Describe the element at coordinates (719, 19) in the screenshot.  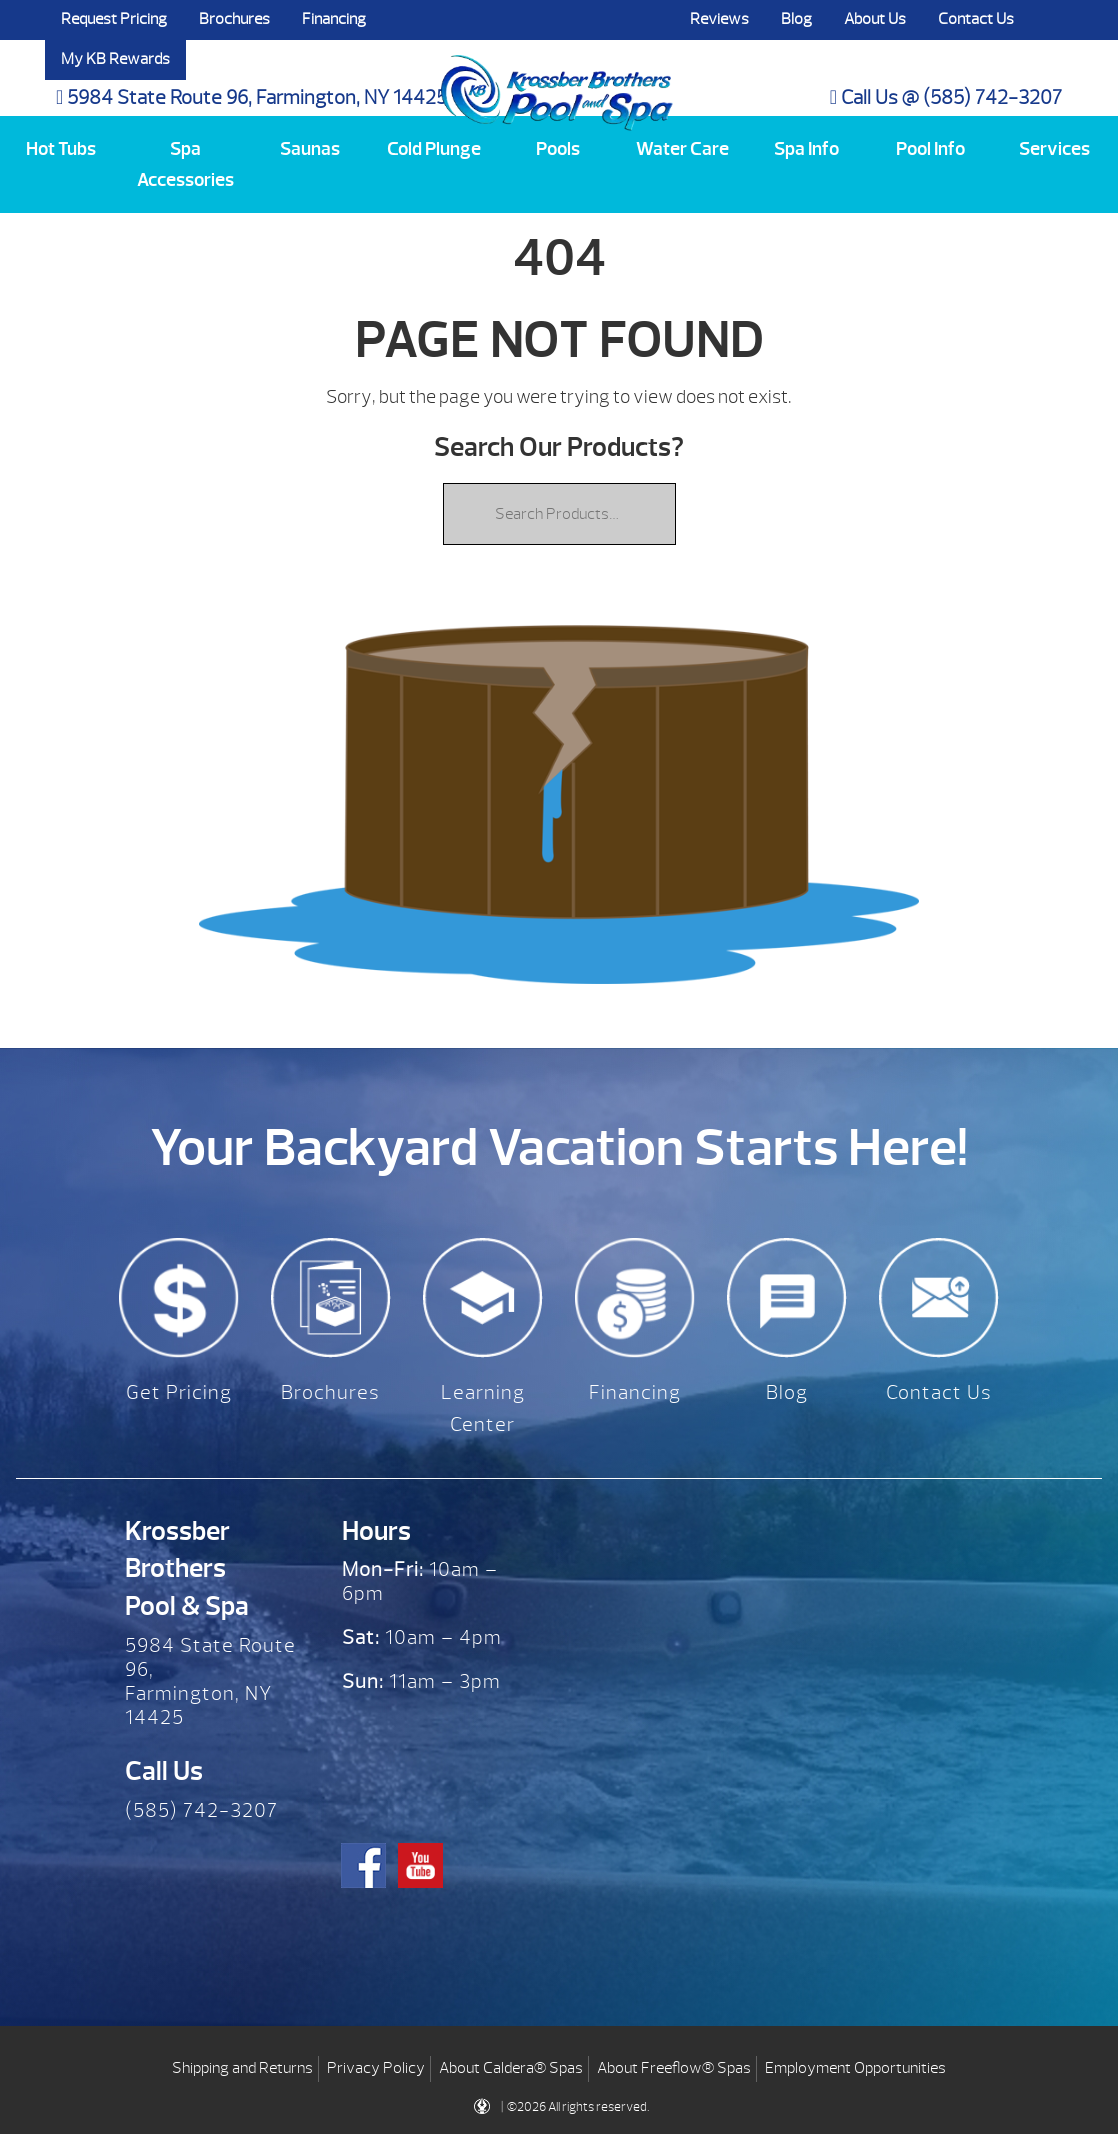
I see `Reviews` at that location.